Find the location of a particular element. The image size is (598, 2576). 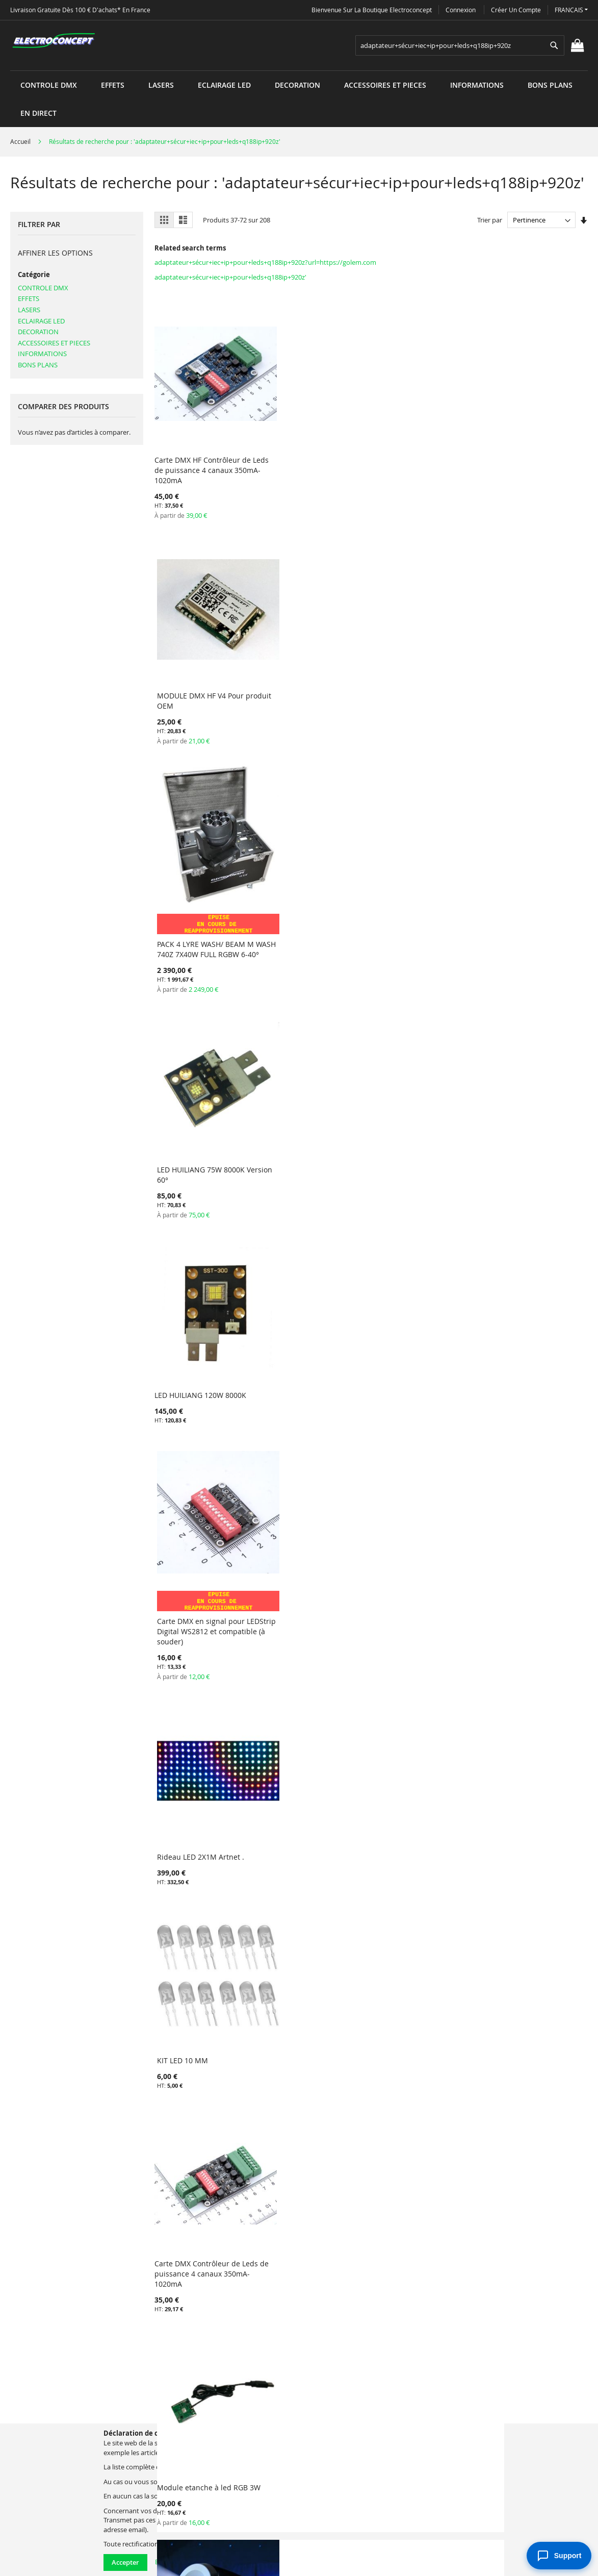

MODULE DMX HF V4 Pour produit OEM is located at coordinates (308, 439).